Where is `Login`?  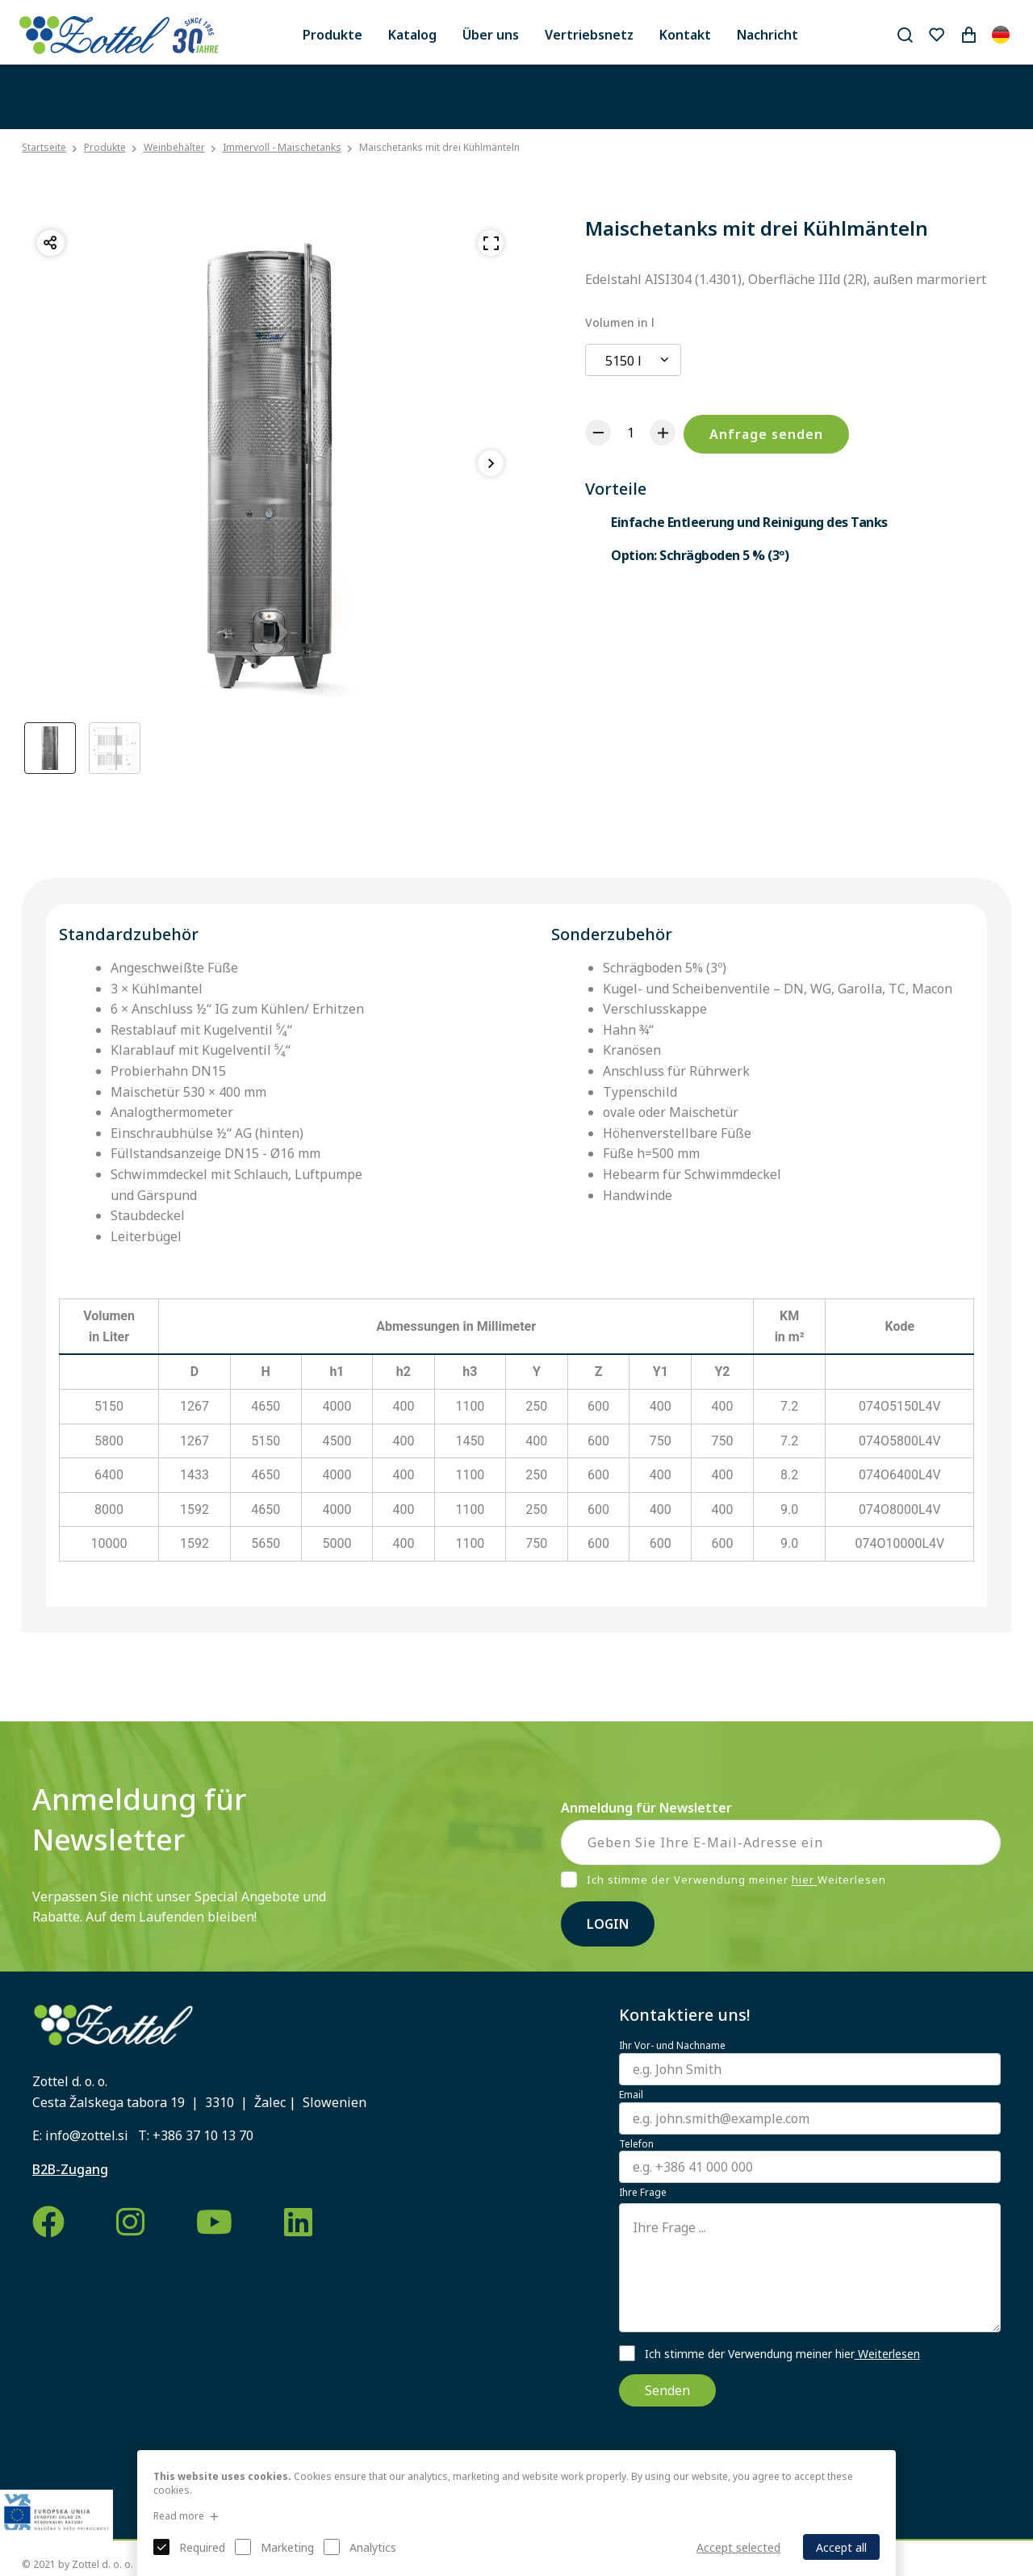 Login is located at coordinates (608, 1924).